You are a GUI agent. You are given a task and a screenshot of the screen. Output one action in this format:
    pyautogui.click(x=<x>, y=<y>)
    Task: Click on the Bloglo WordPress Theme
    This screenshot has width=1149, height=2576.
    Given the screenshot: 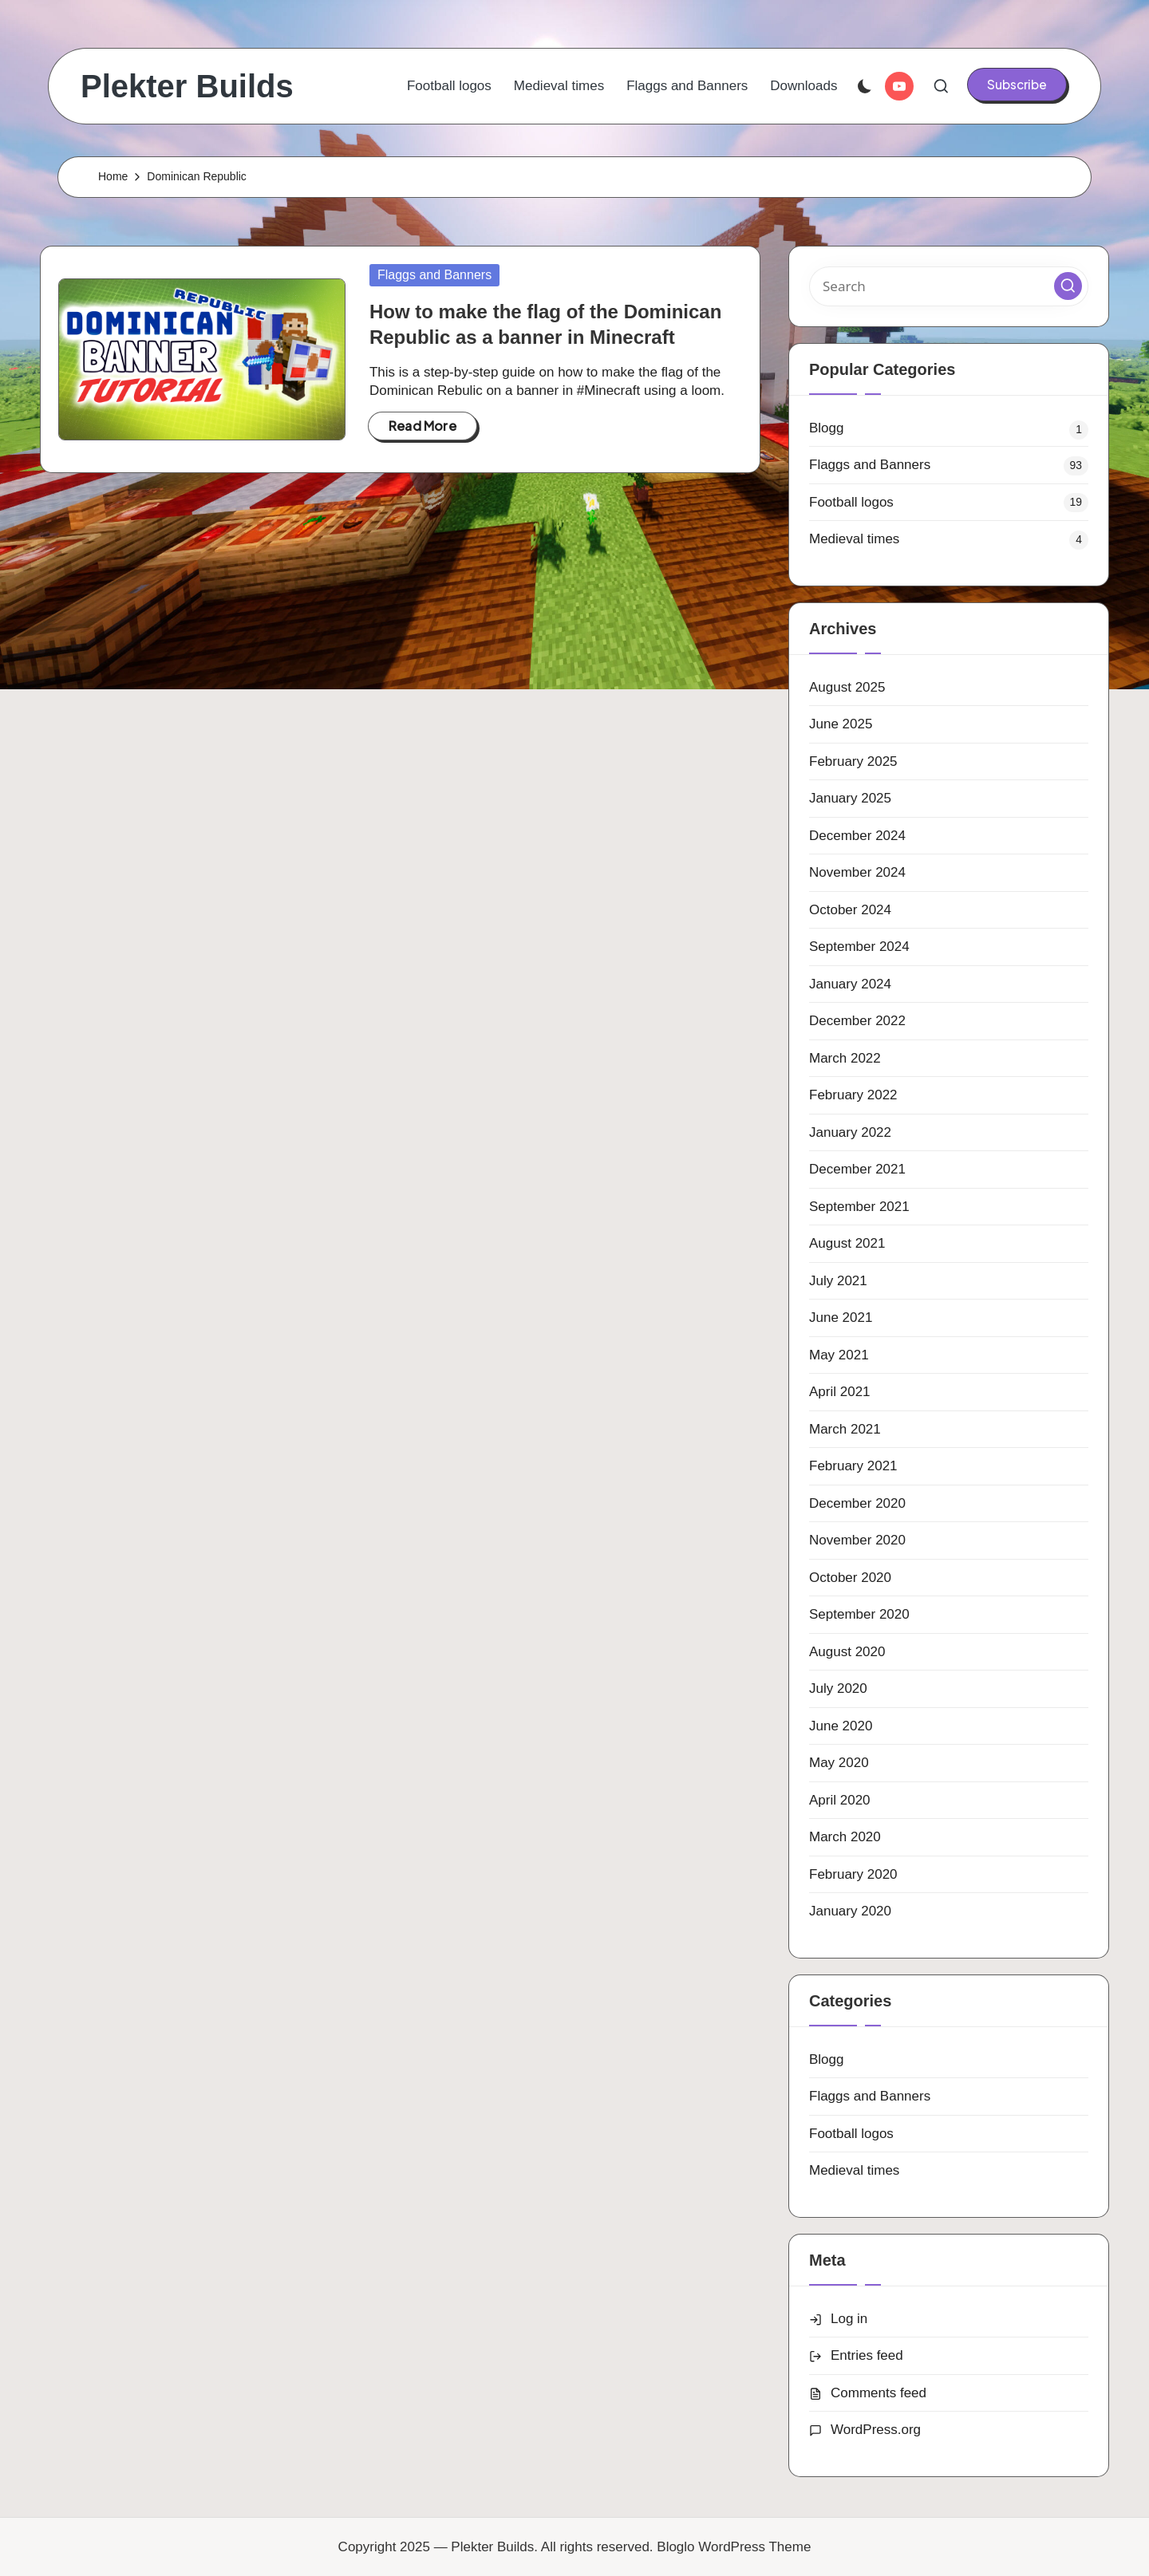 What is the action you would take?
    pyautogui.click(x=734, y=2546)
    